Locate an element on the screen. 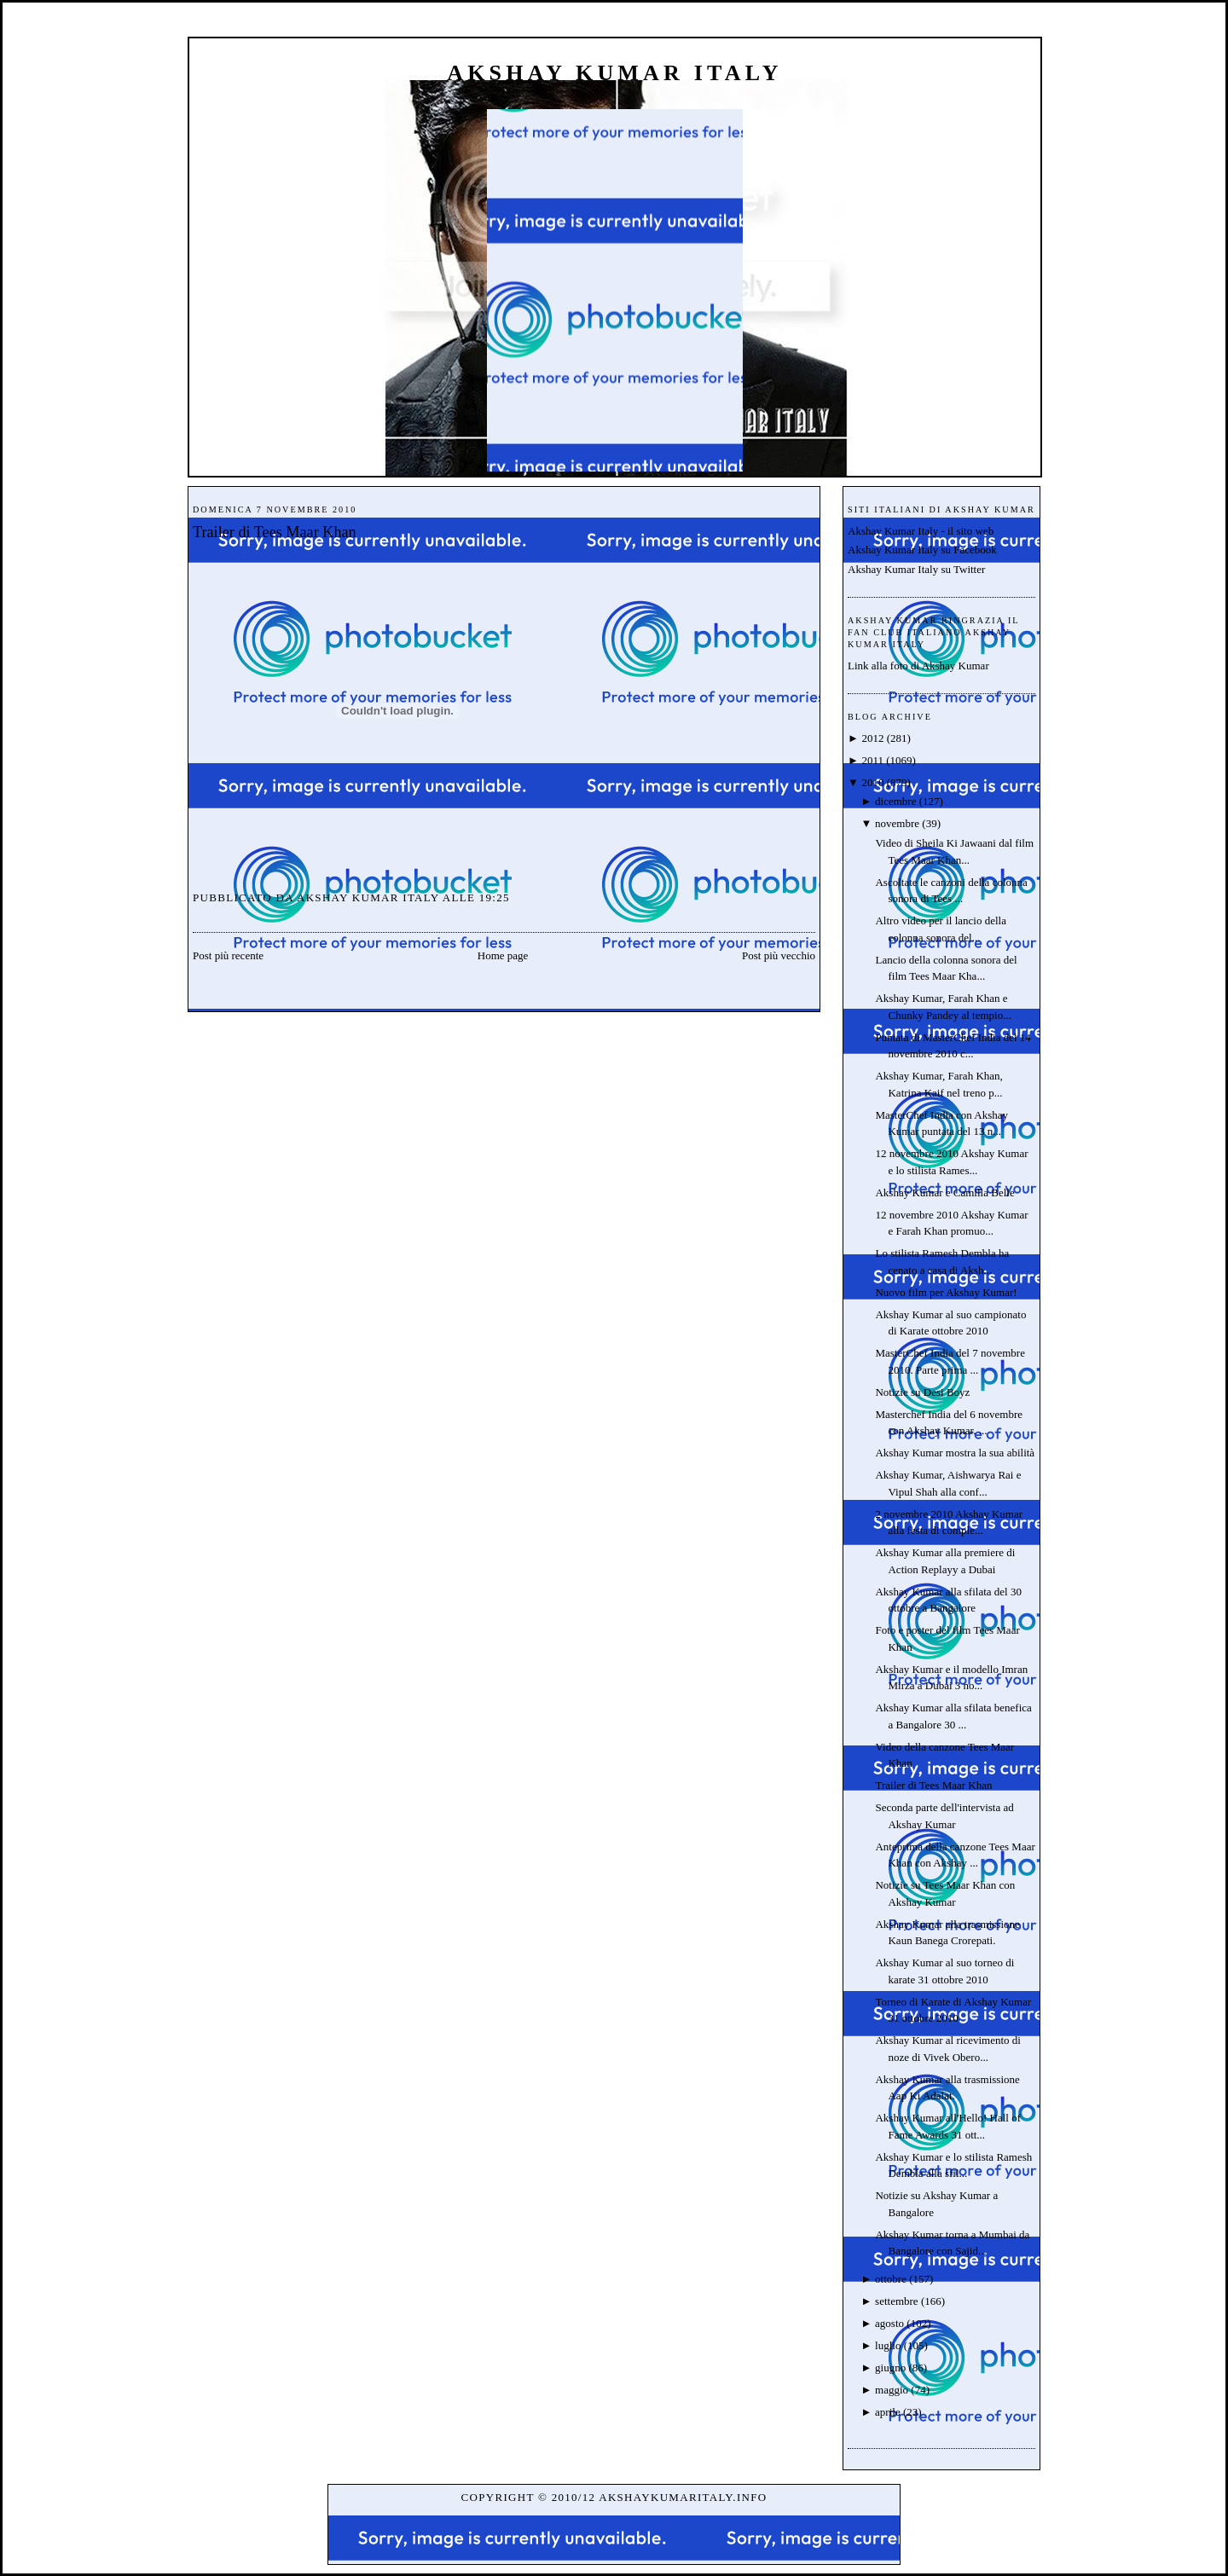  Home page is located at coordinates (503, 955).